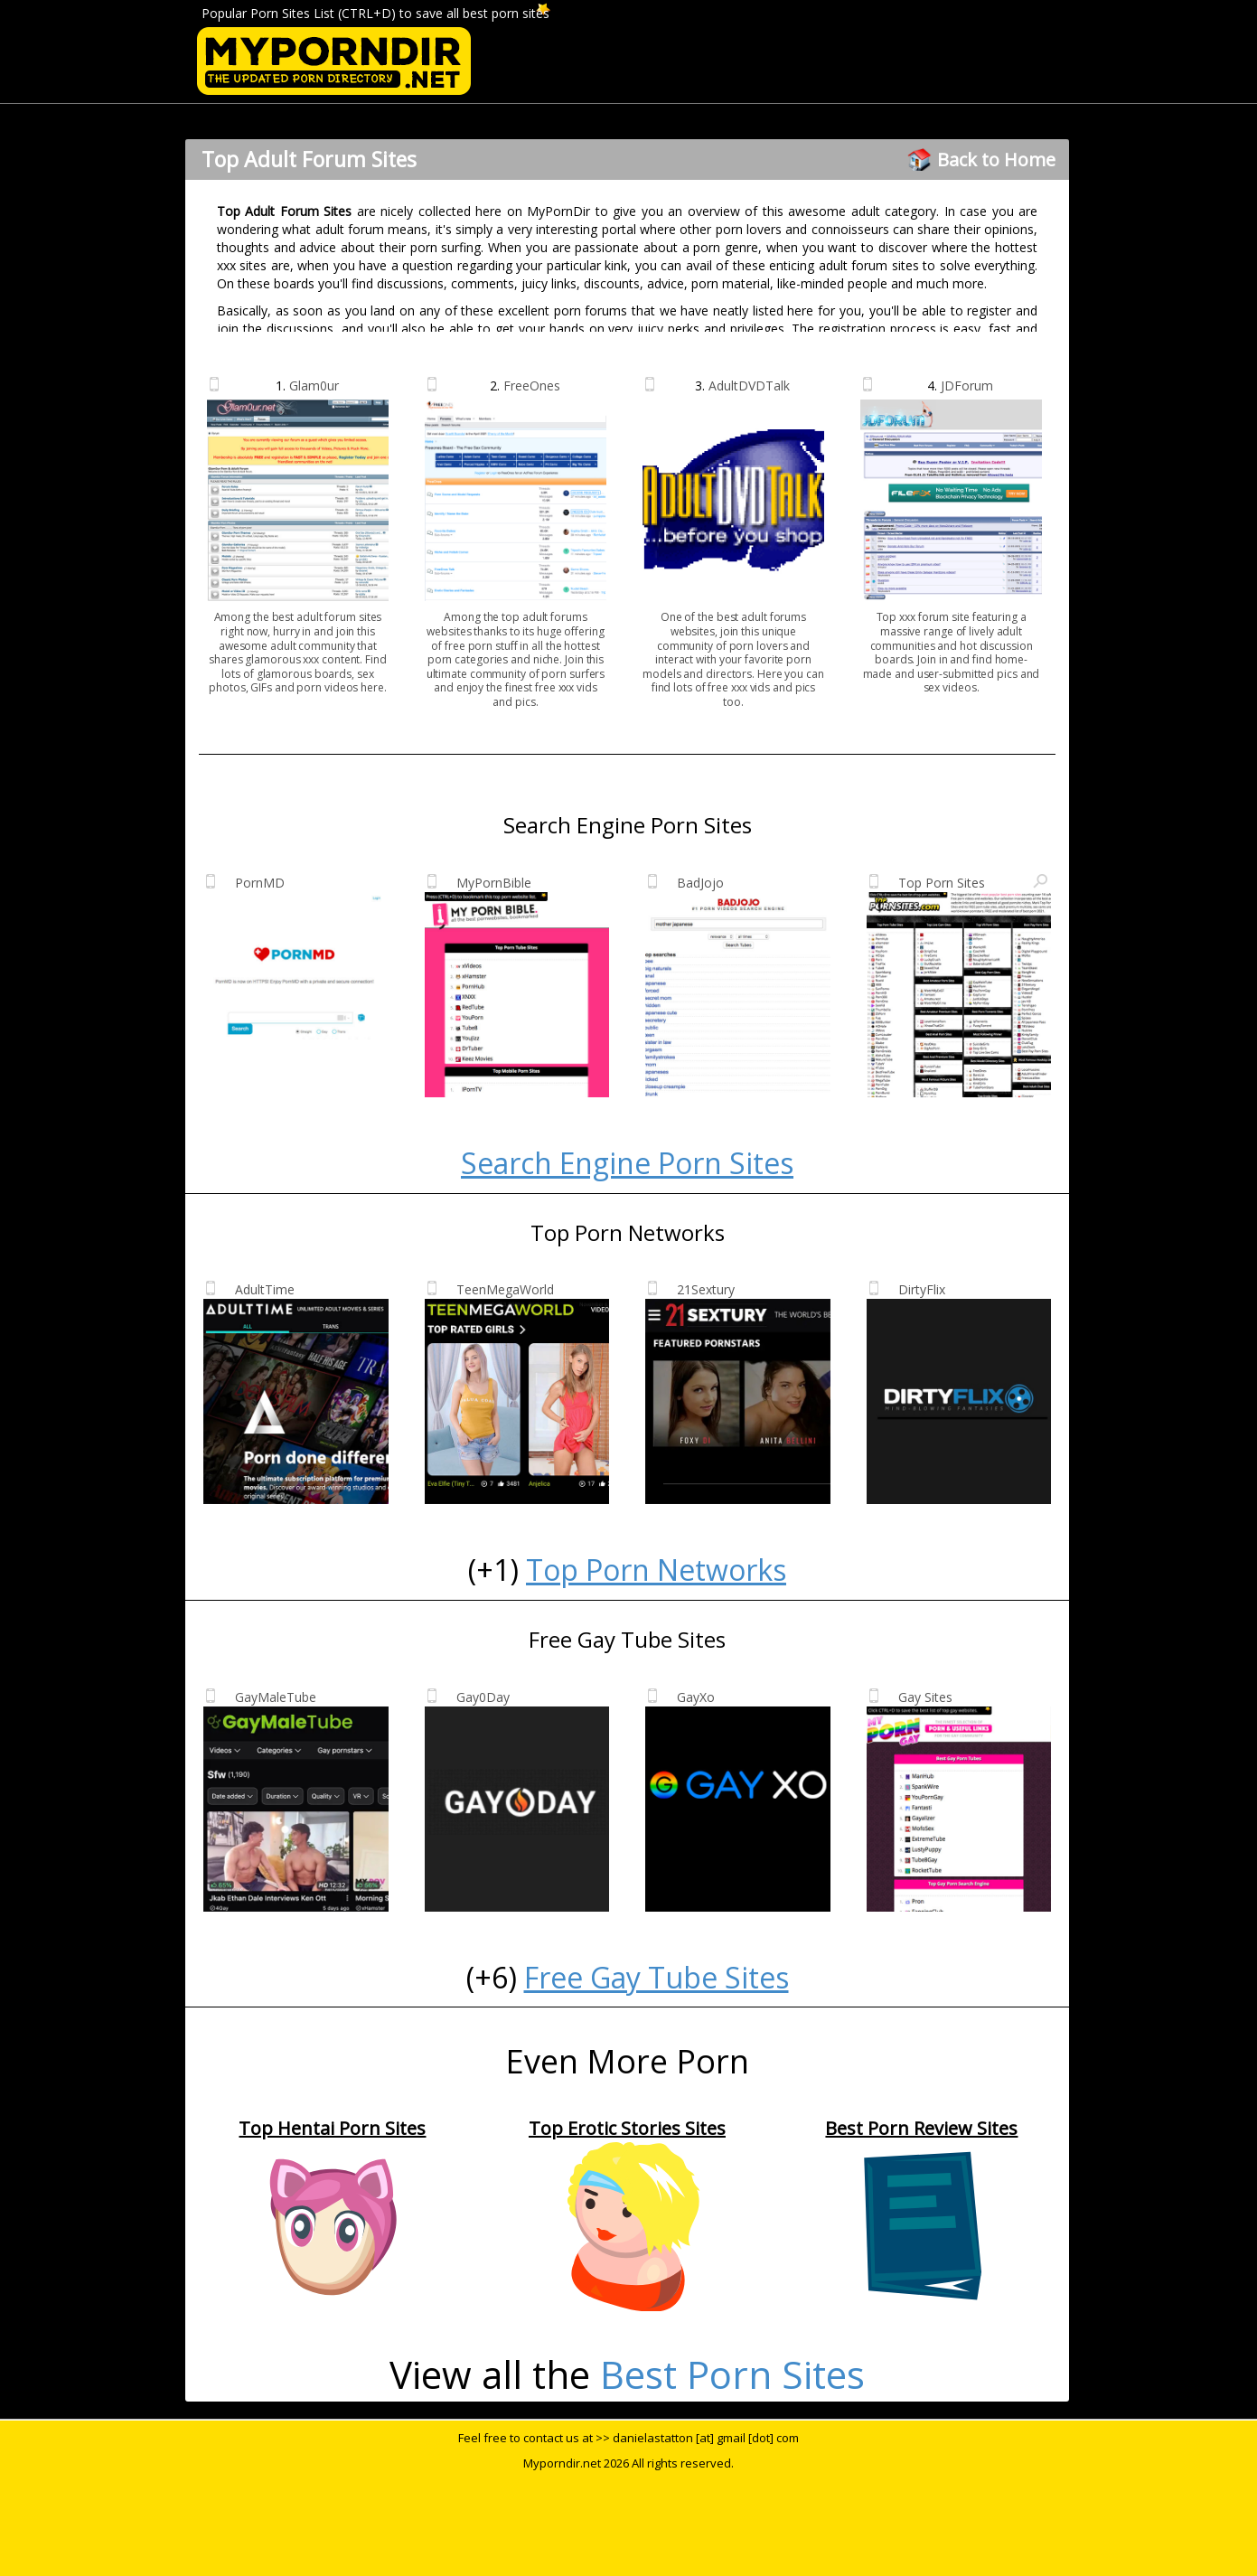 The height and width of the screenshot is (2576, 1257). What do you see at coordinates (505, 1289) in the screenshot?
I see `TeenMegaWorld` at bounding box center [505, 1289].